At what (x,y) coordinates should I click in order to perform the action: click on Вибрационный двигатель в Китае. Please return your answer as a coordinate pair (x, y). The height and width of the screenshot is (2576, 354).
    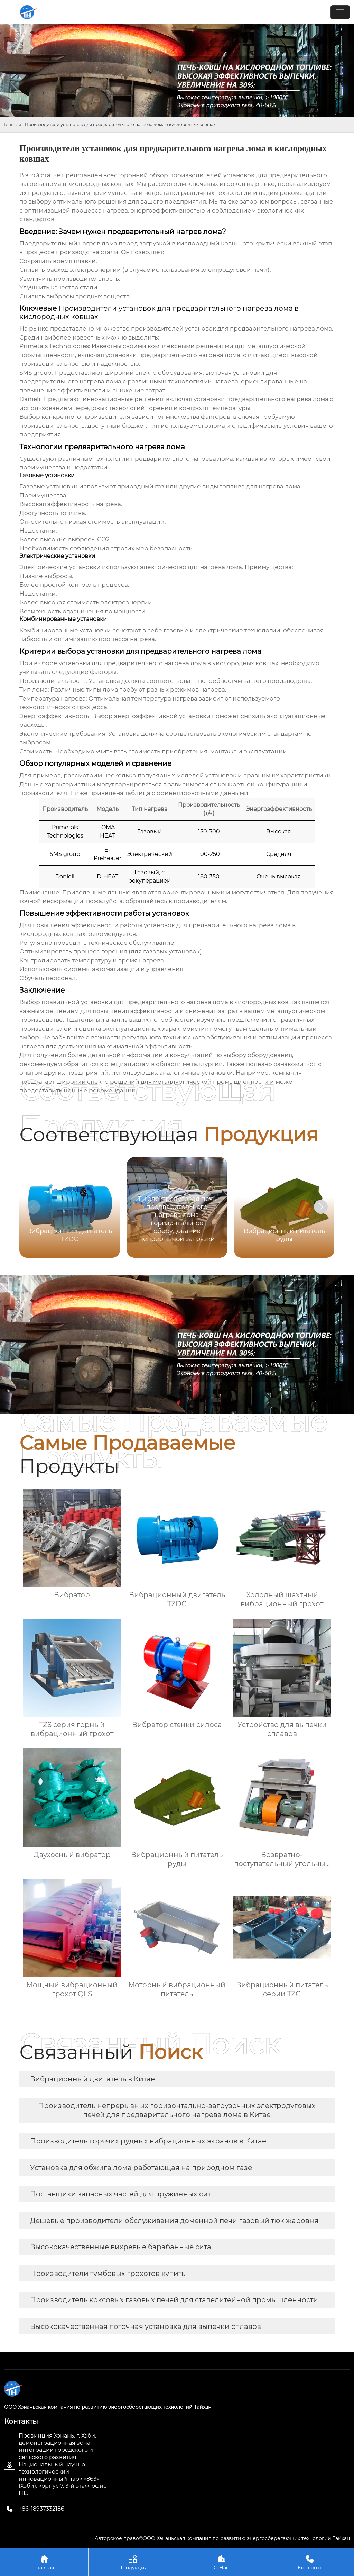
    Looking at the image, I should click on (92, 2079).